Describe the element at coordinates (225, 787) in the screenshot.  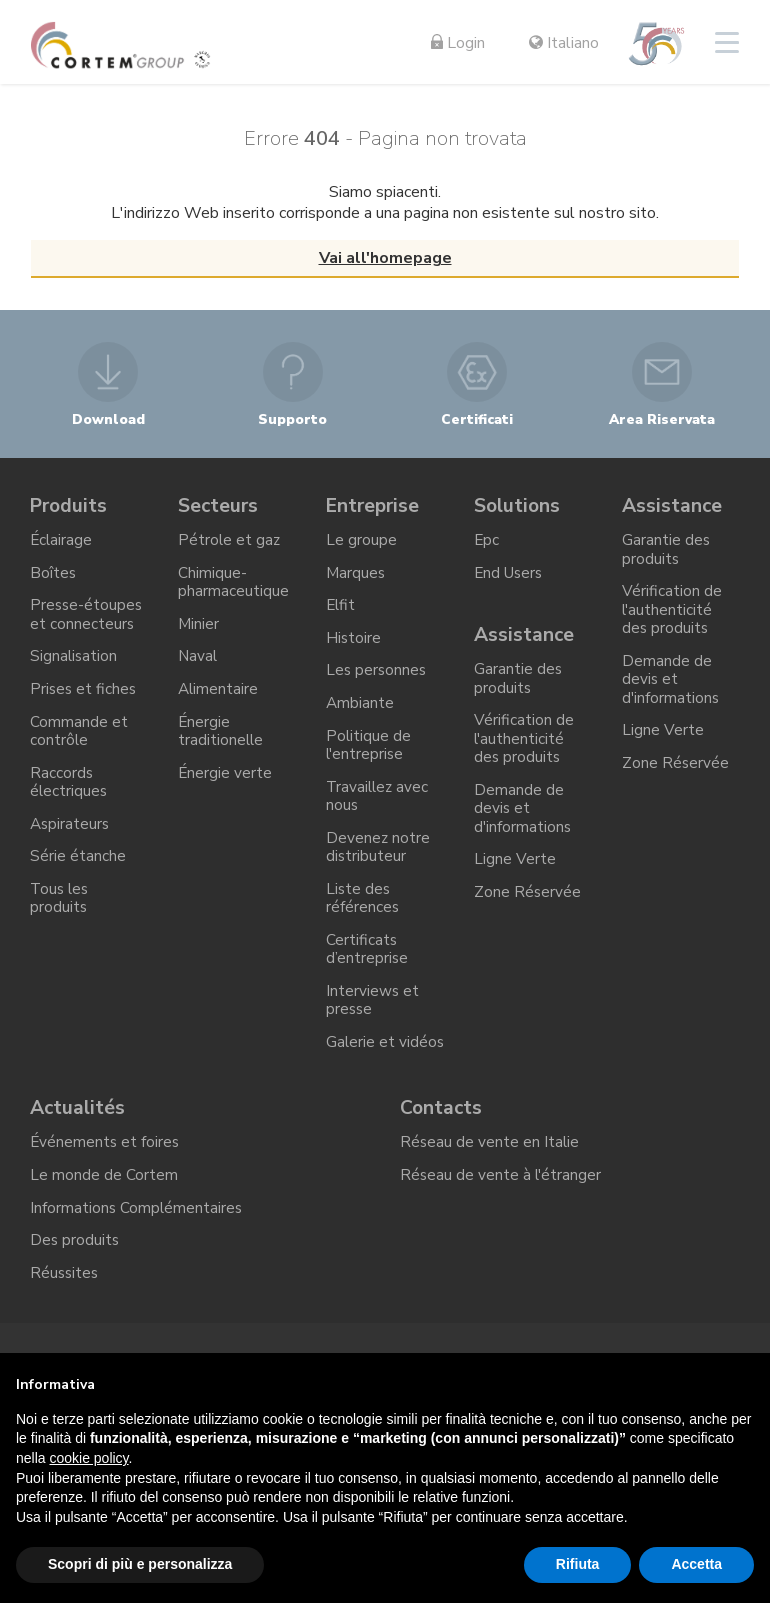
I see `Énergie verte` at that location.